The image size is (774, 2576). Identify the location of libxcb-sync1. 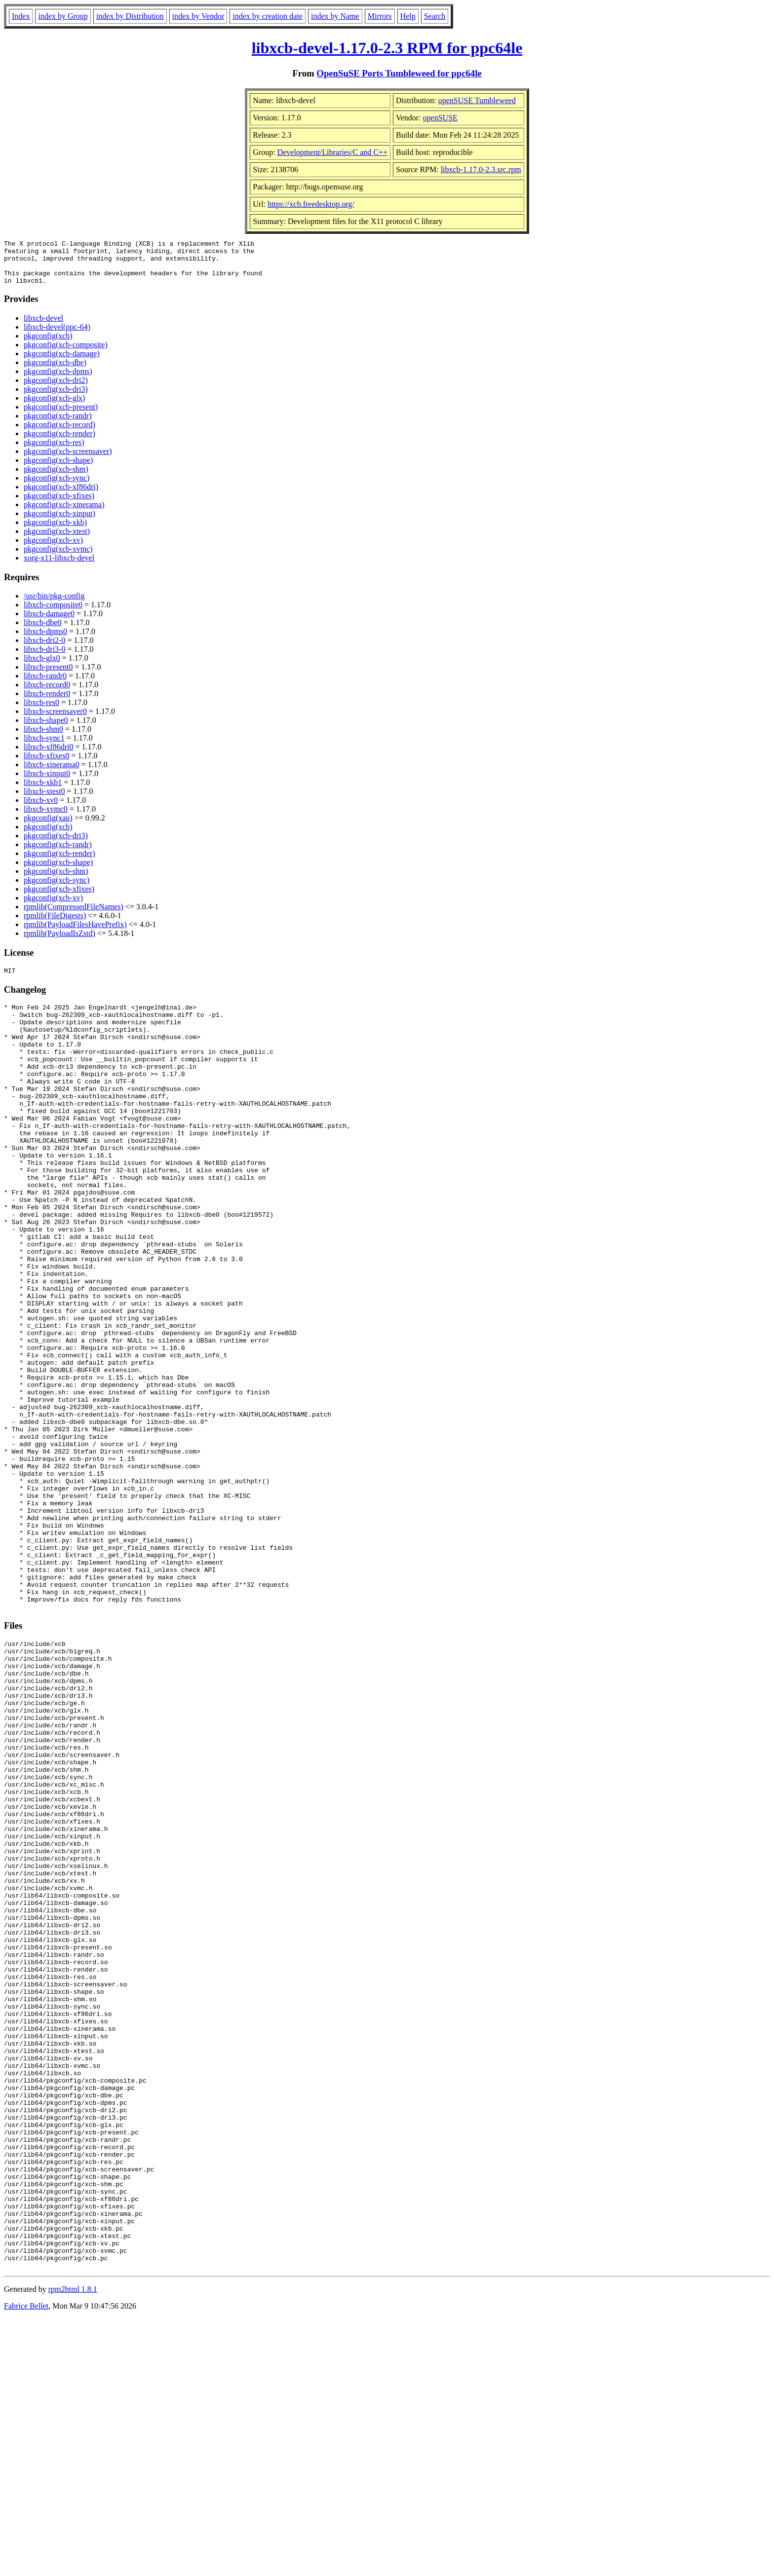
(44, 747).